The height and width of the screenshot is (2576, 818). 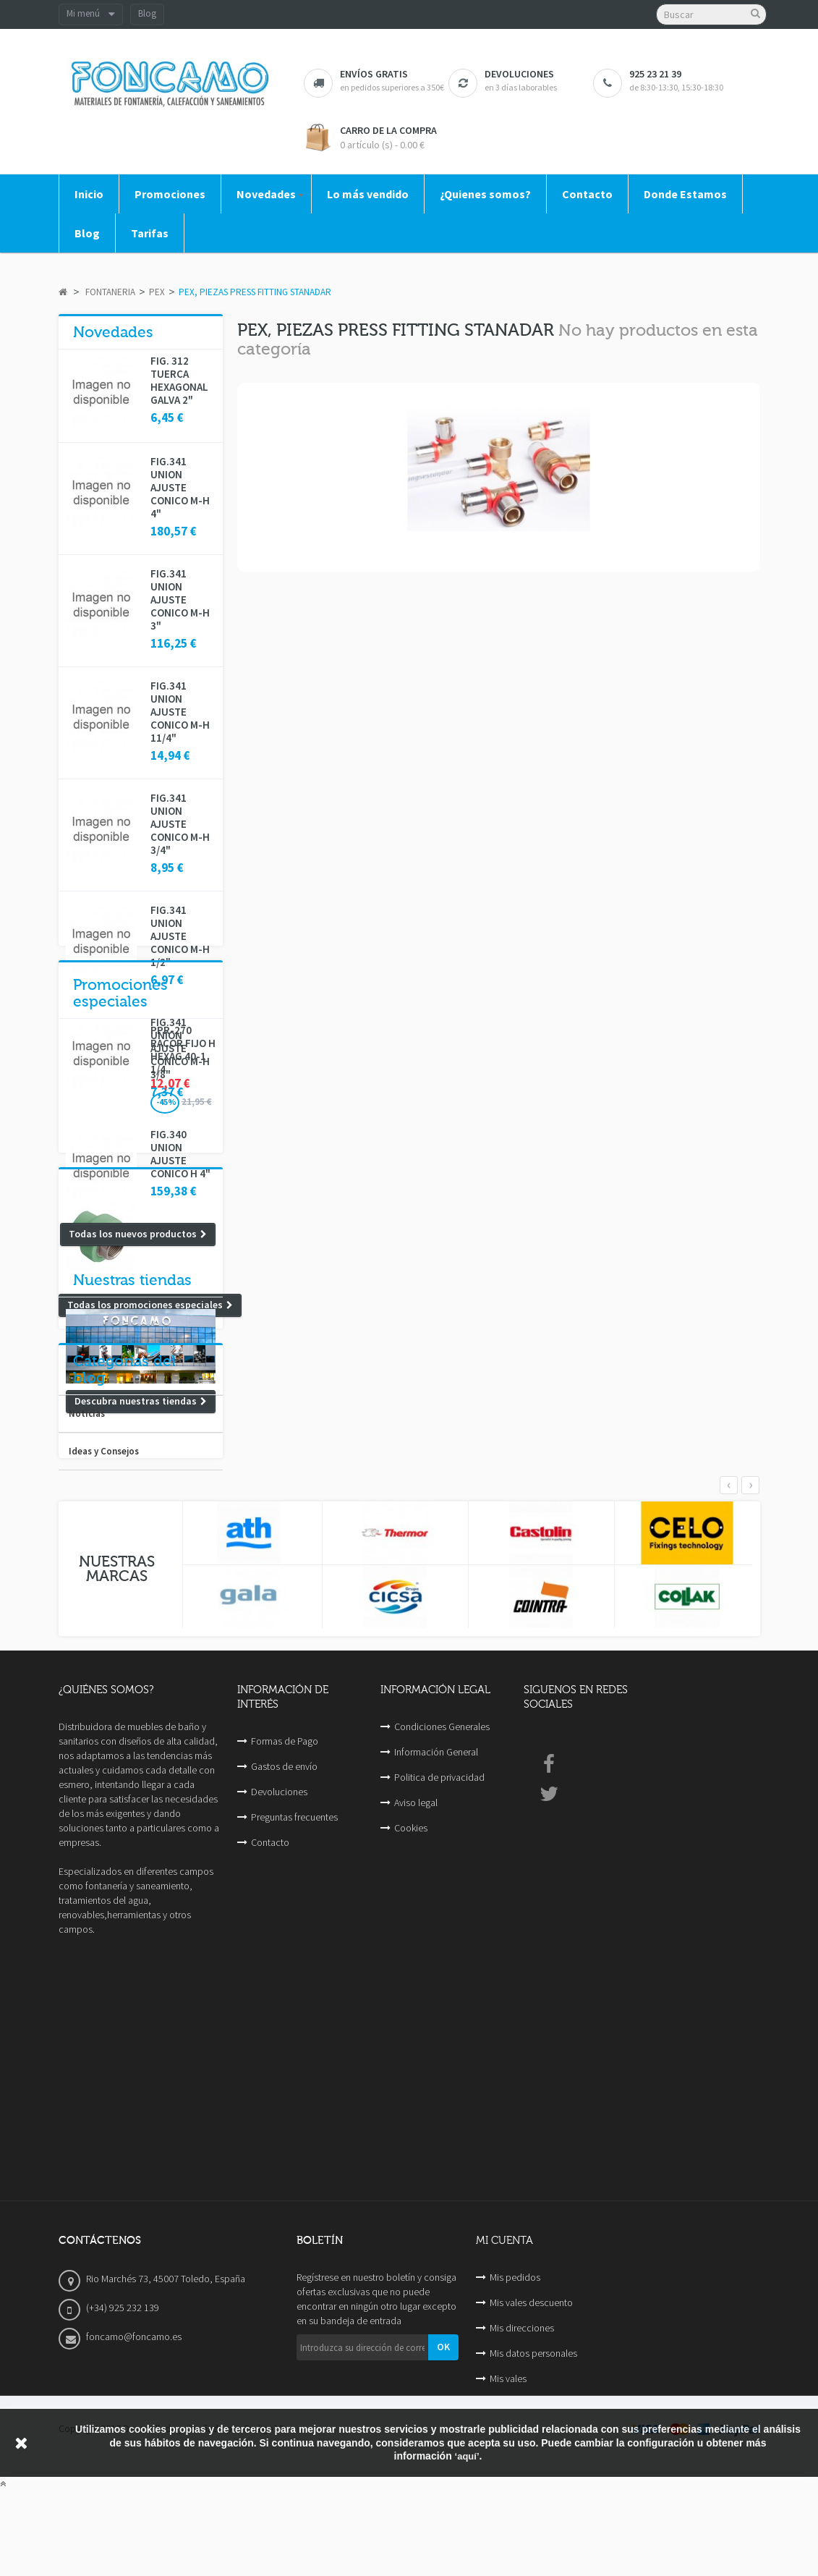 What do you see at coordinates (179, 381) in the screenshot?
I see `FIG. 312 TUERCA HEXAGONAL GALVA 2"` at bounding box center [179, 381].